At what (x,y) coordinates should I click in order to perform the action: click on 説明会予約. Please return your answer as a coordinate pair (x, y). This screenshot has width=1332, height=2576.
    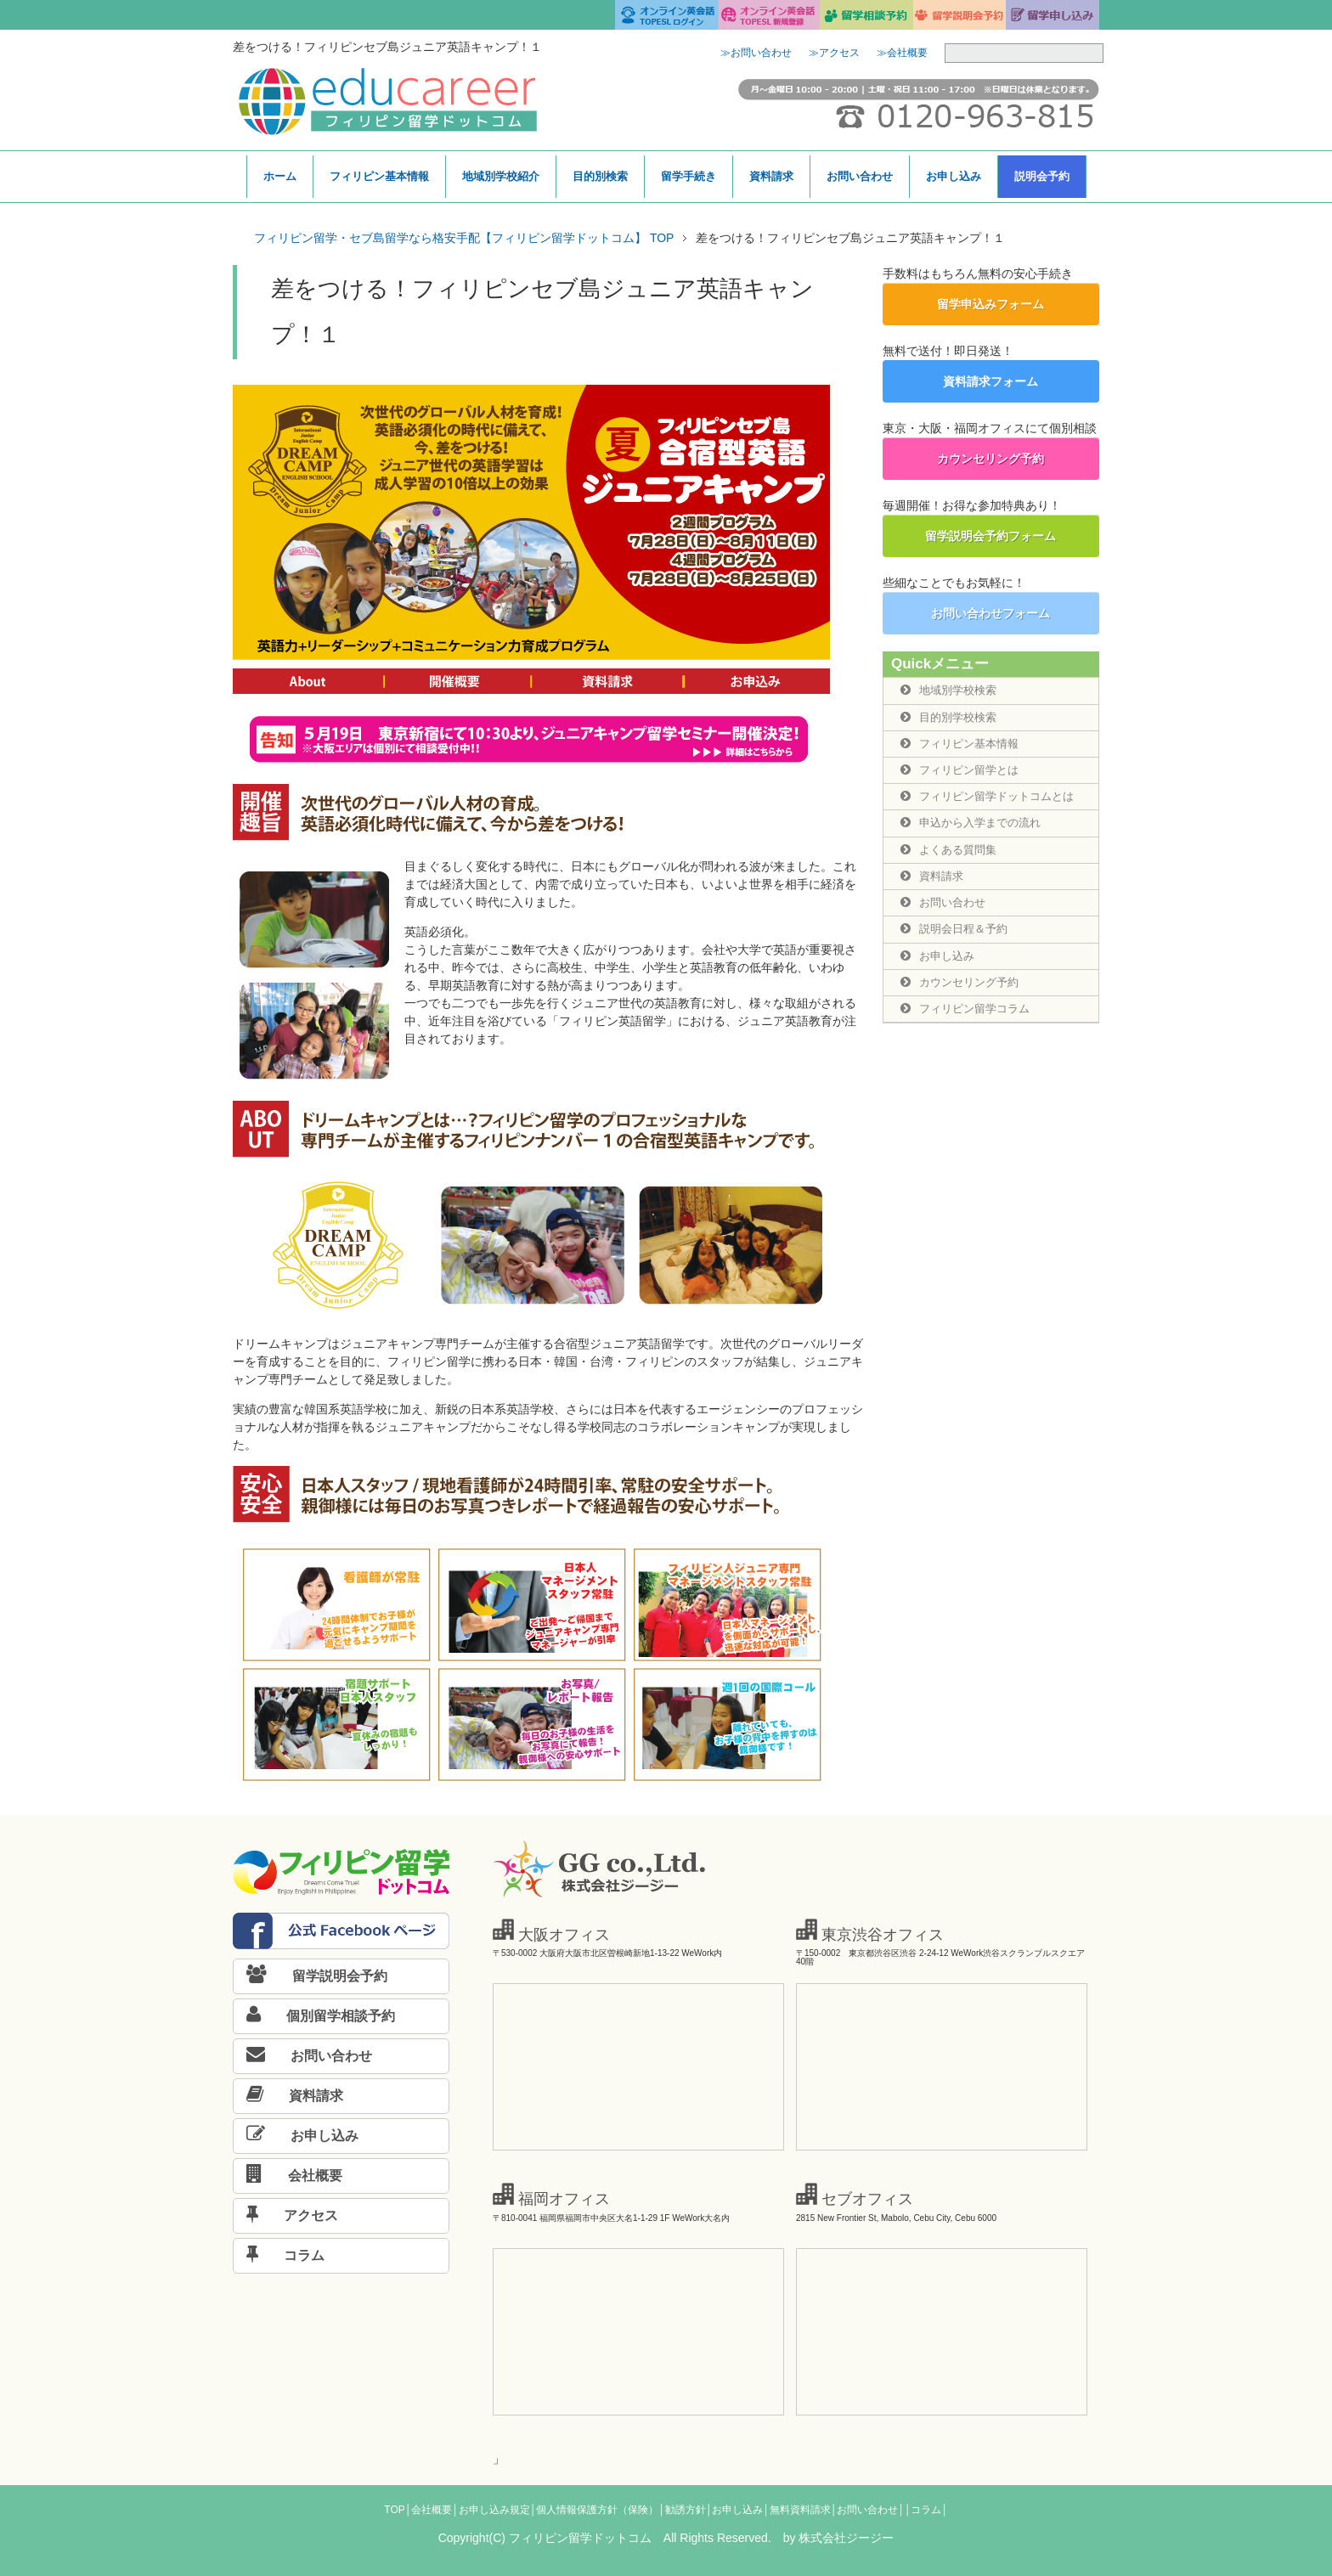
    Looking at the image, I should click on (1042, 176).